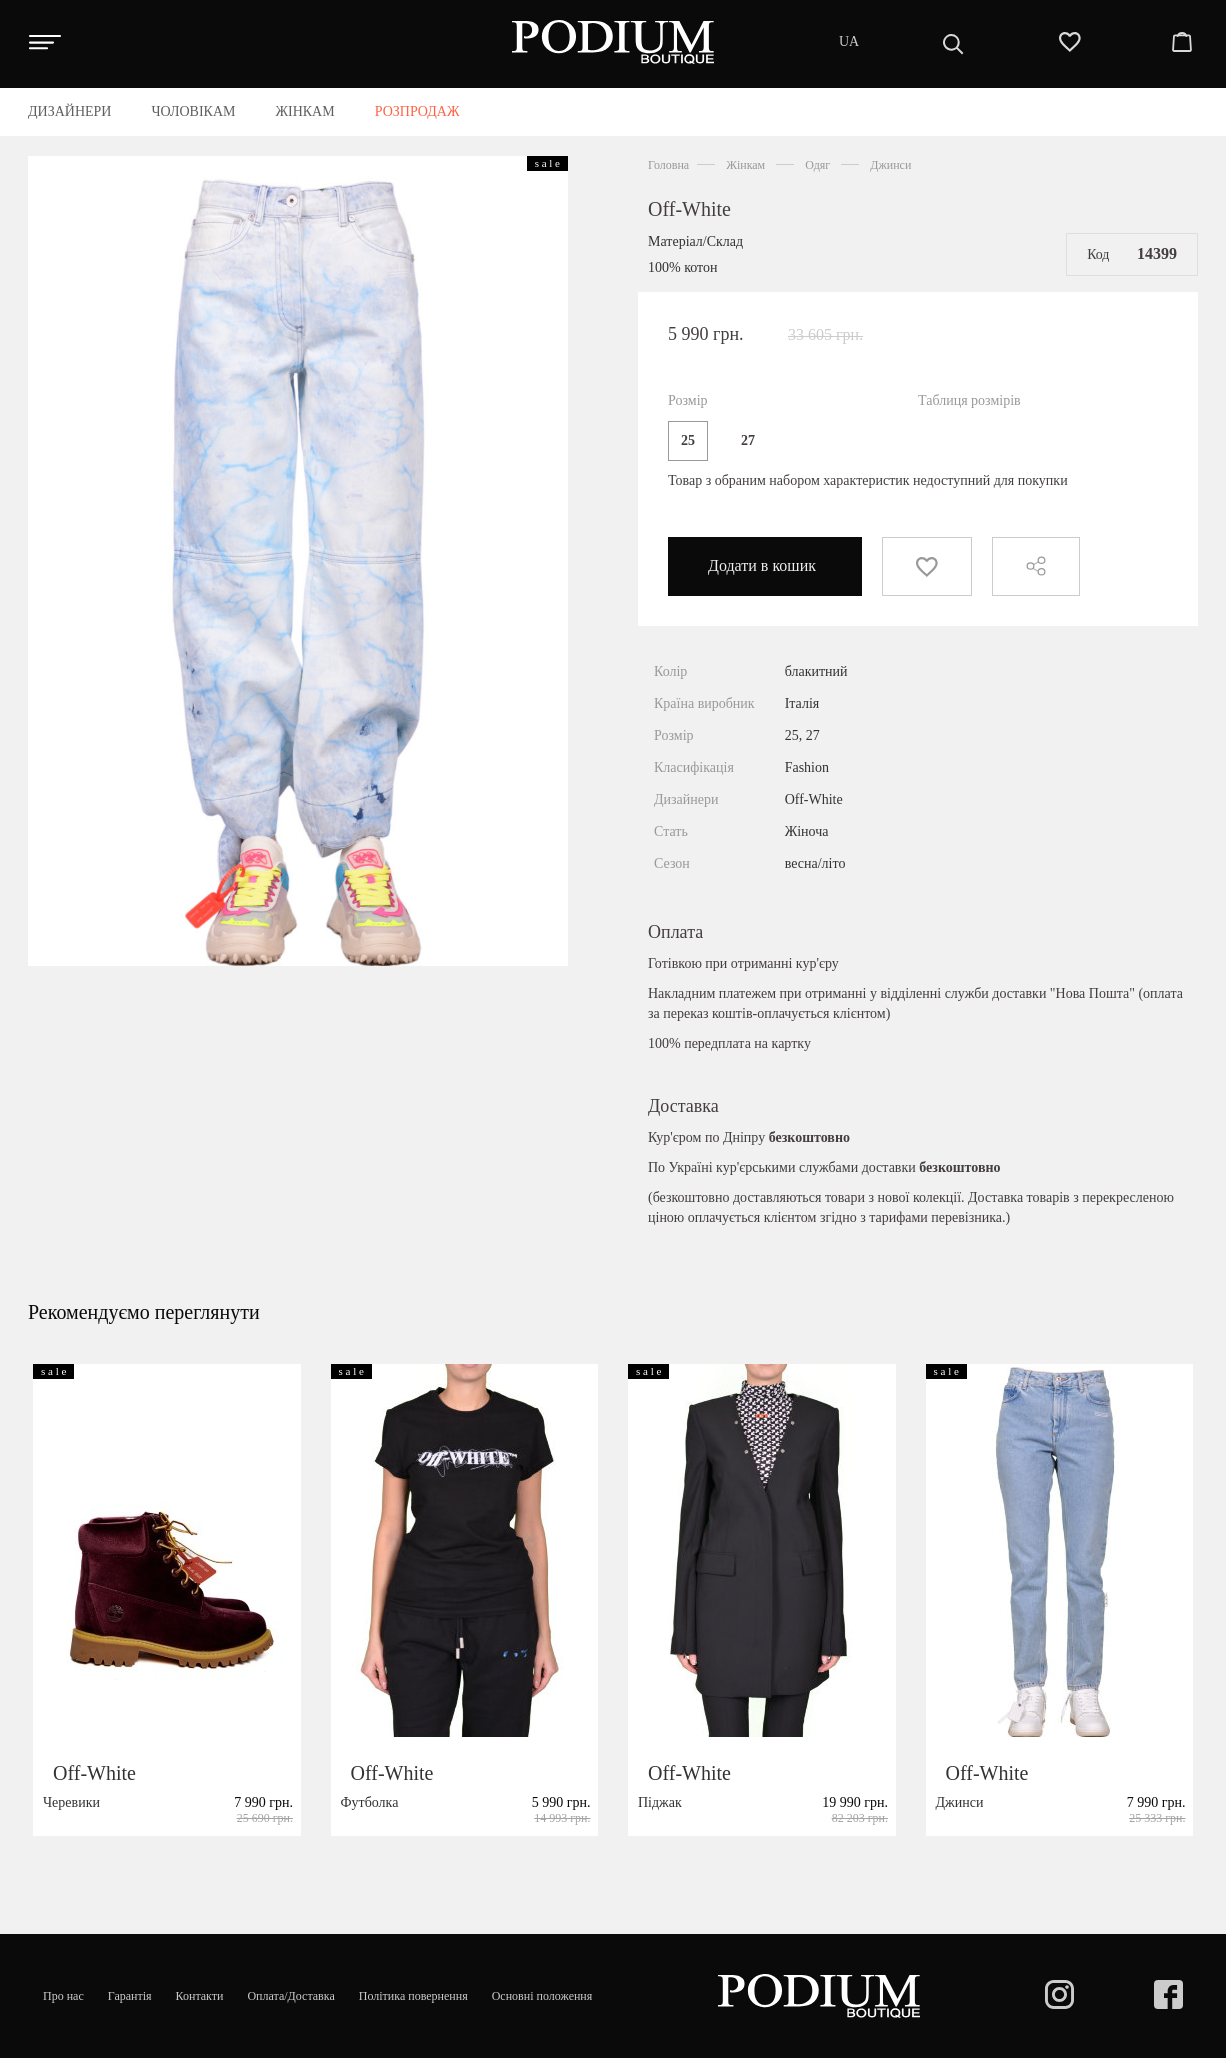 The image size is (1226, 2058). Describe the element at coordinates (745, 165) in the screenshot. I see `Жінкам` at that location.